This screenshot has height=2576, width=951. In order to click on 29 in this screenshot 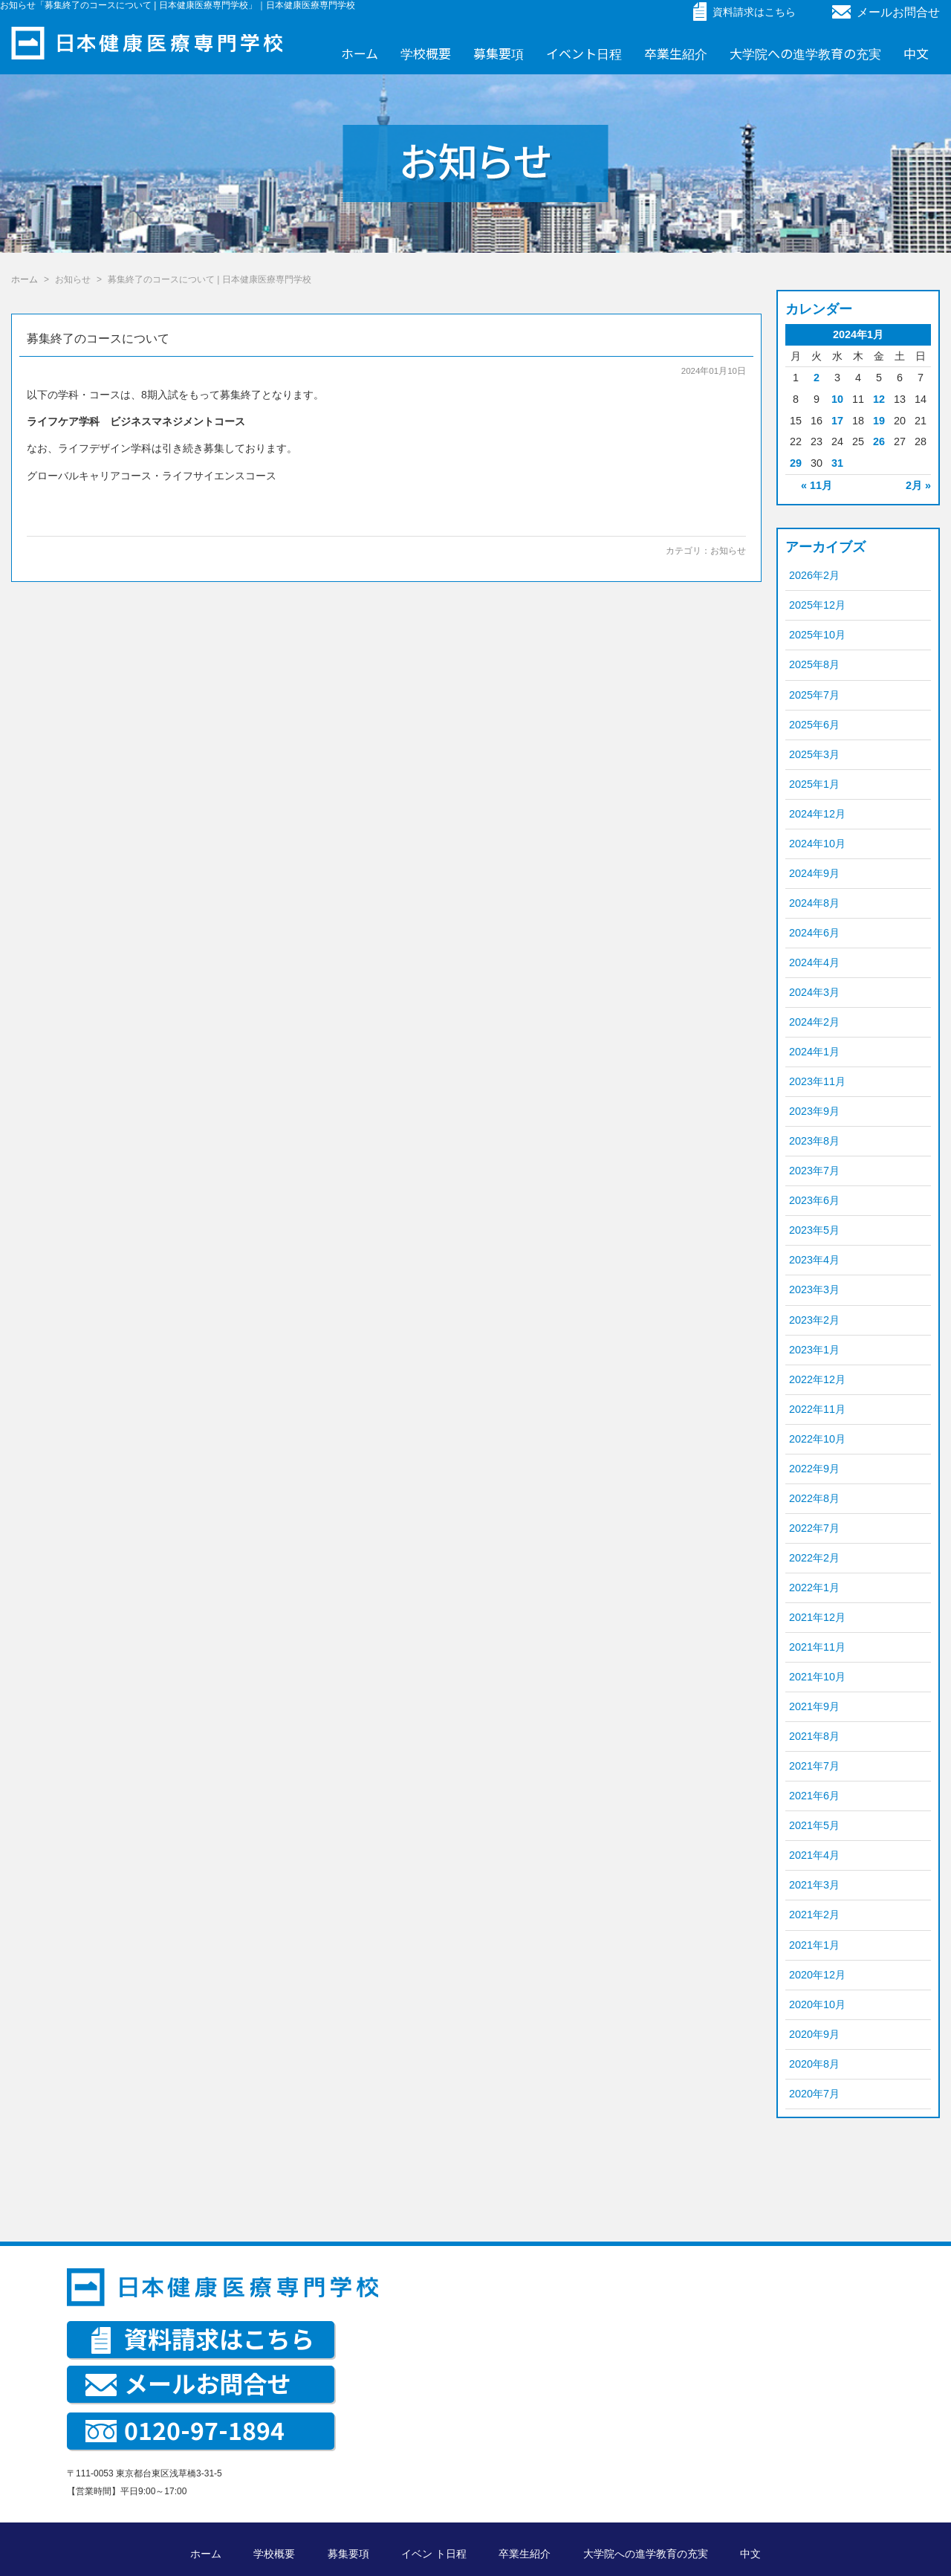, I will do `click(796, 463)`.